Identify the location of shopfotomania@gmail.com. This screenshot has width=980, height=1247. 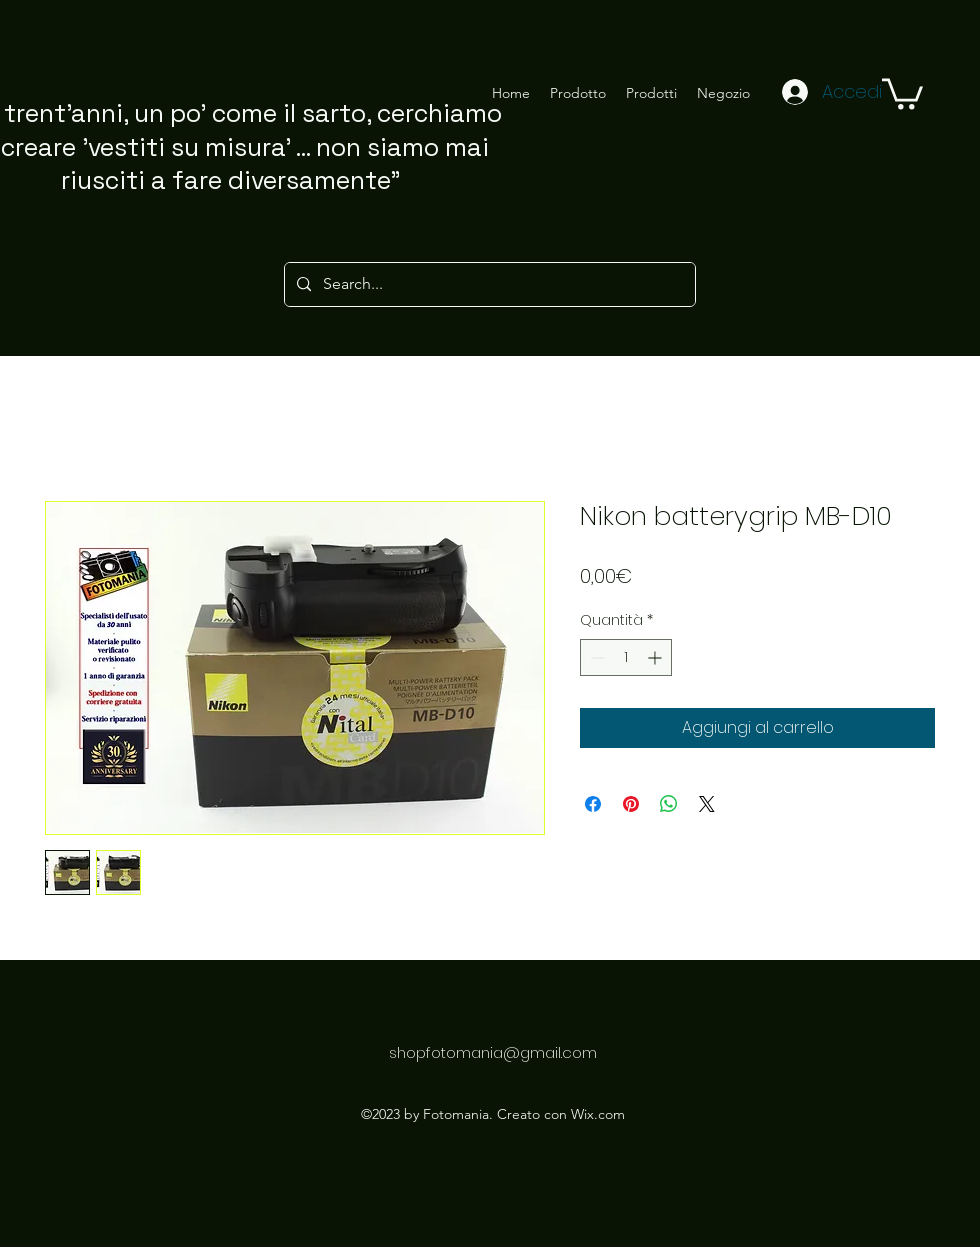
(493, 1052).